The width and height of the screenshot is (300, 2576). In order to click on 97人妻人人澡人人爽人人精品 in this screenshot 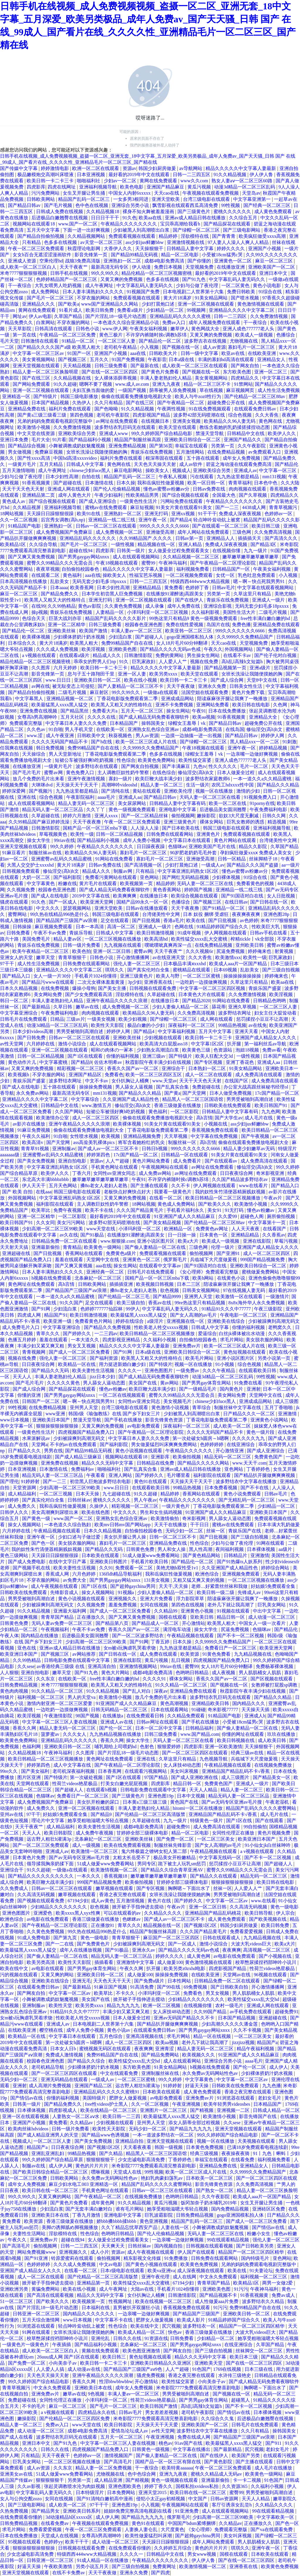, I will do `click(239, 242)`.